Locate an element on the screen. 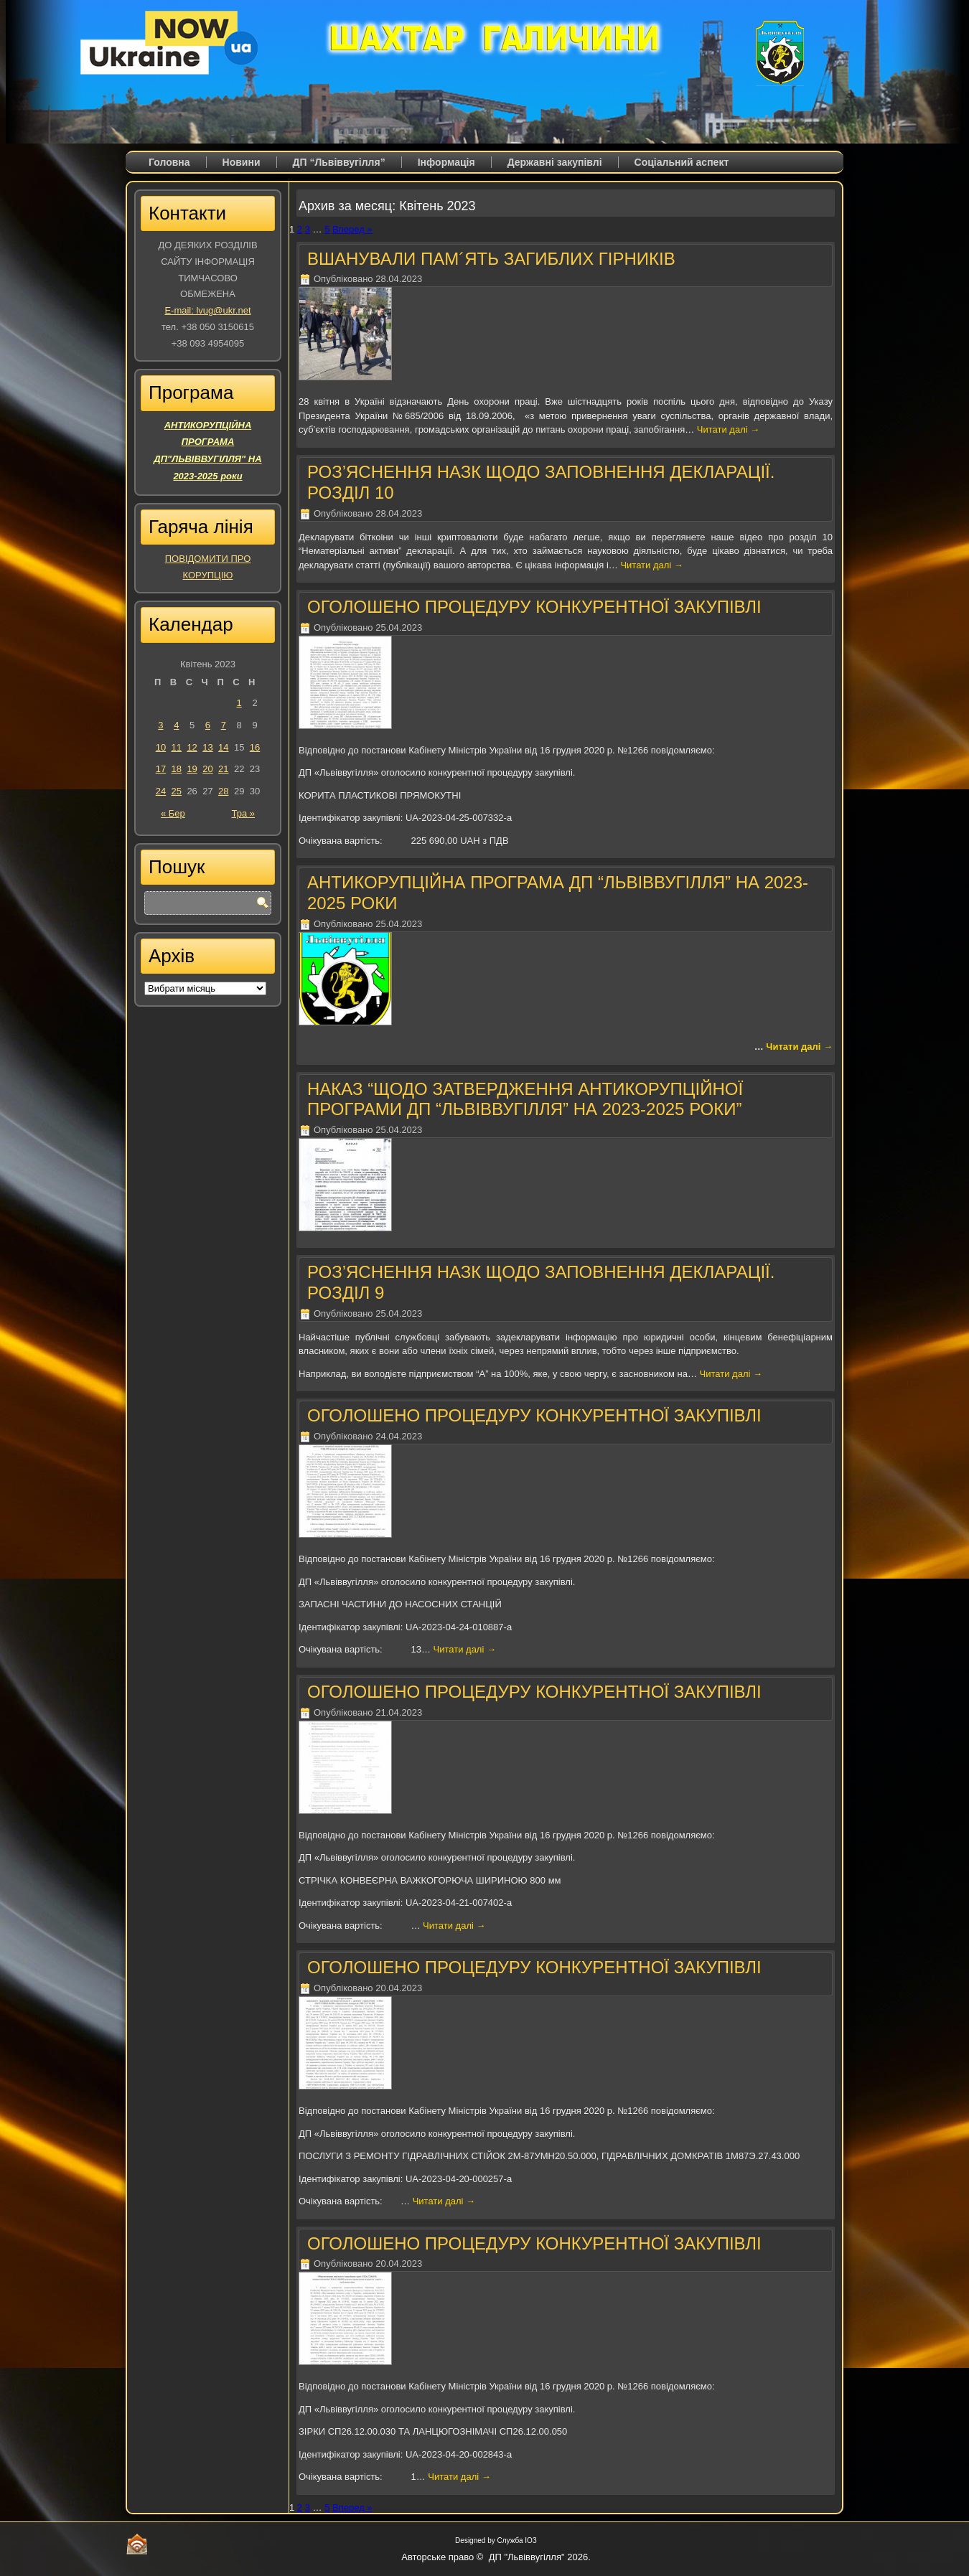 The height and width of the screenshot is (2576, 969). 17 is located at coordinates (161, 768).